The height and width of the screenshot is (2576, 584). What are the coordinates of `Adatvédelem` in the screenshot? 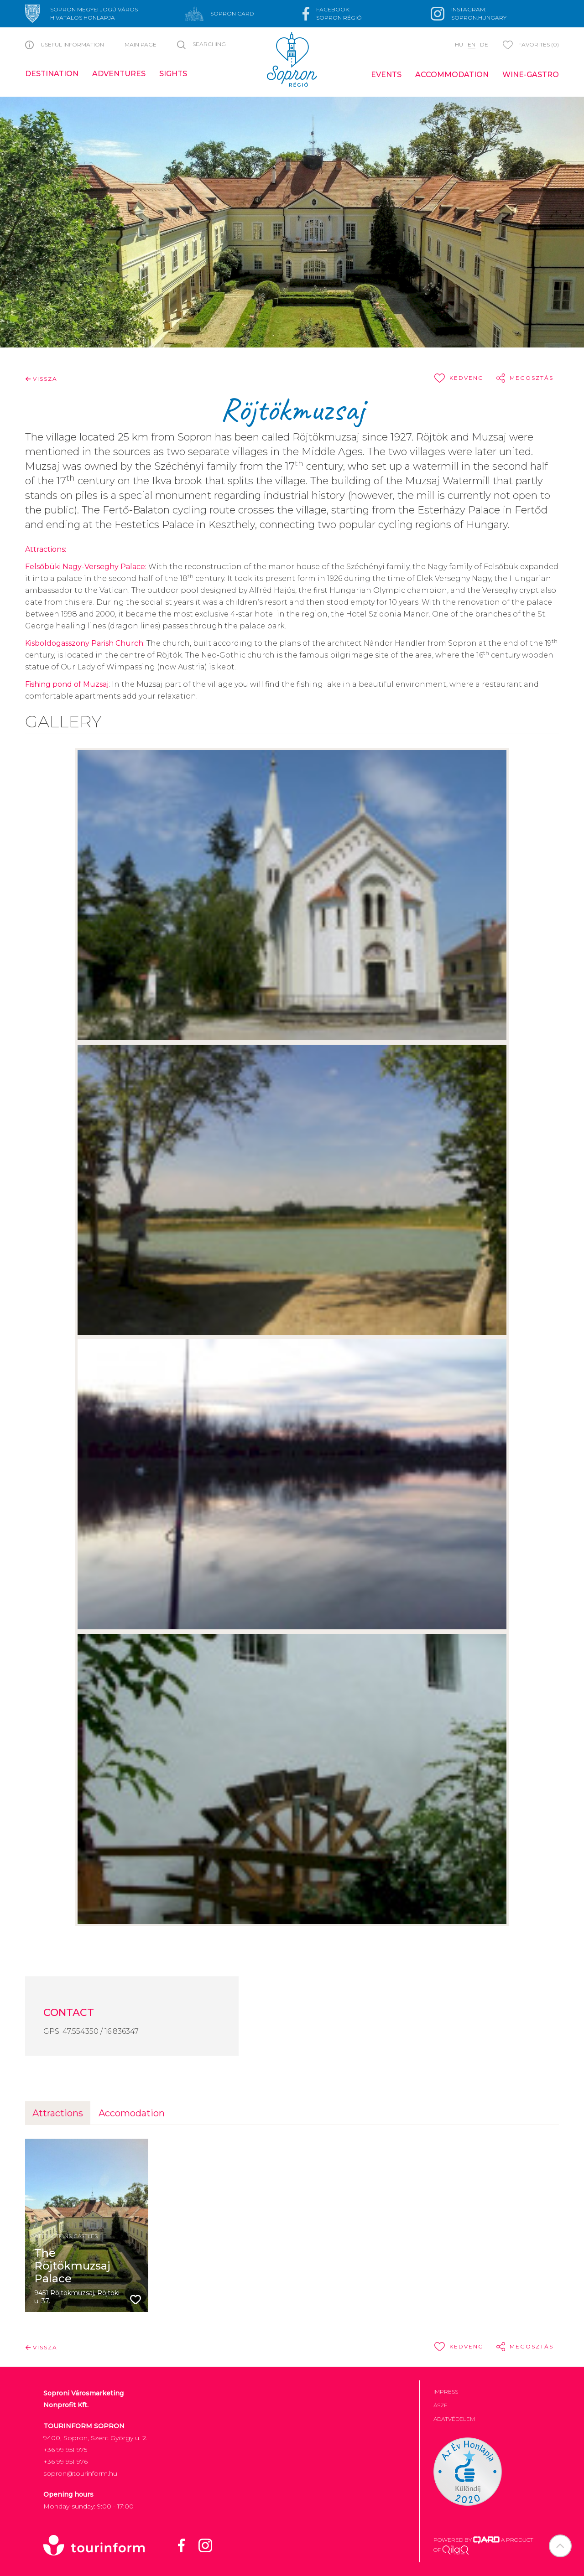 It's located at (454, 2418).